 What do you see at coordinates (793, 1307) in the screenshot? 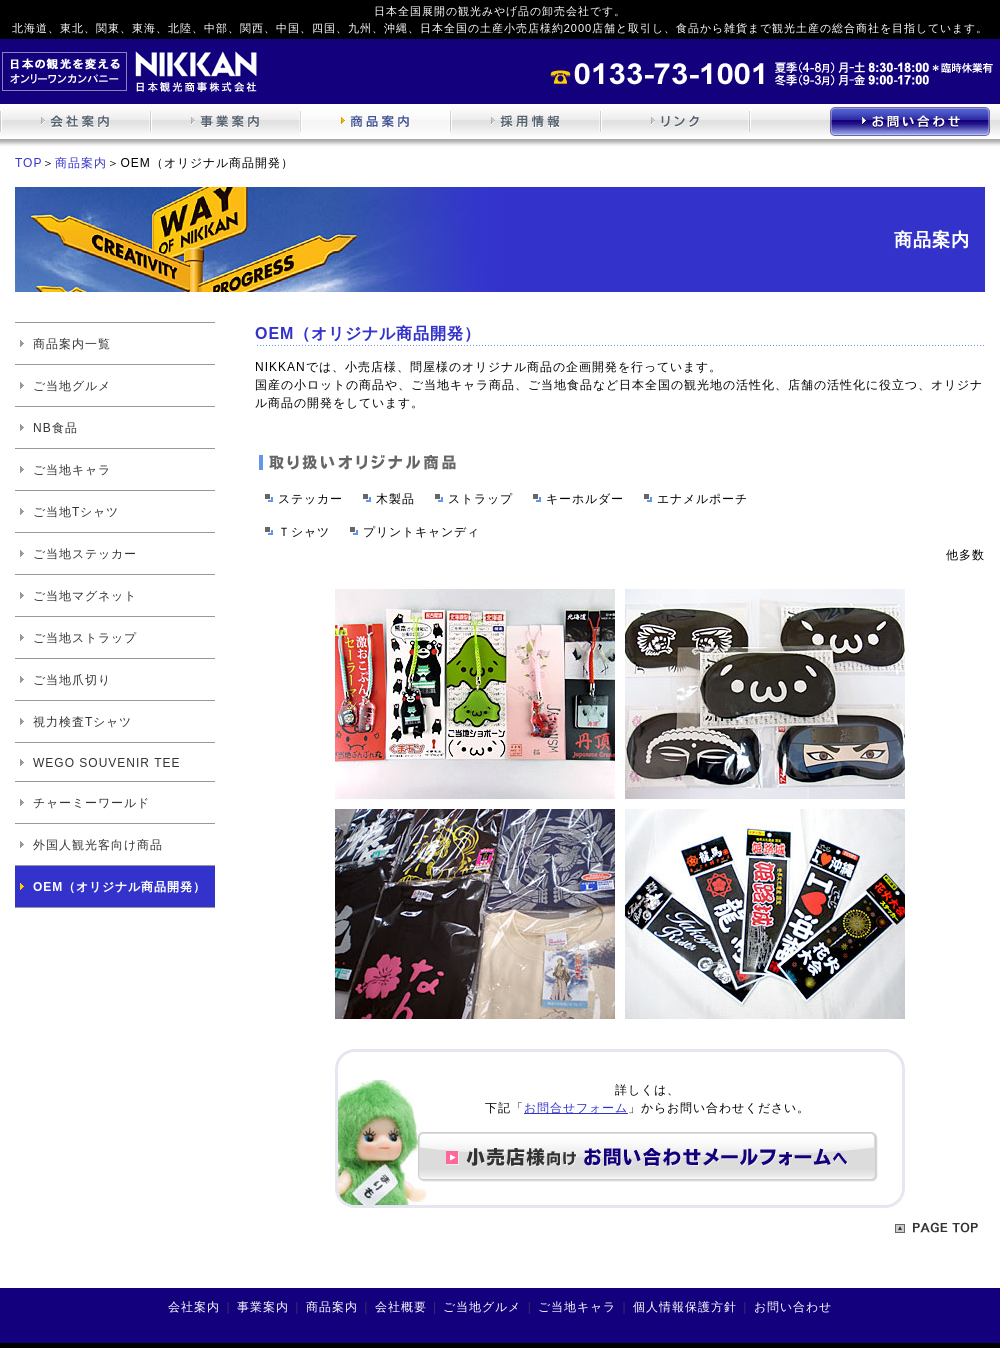
I see `お問い合わせ` at bounding box center [793, 1307].